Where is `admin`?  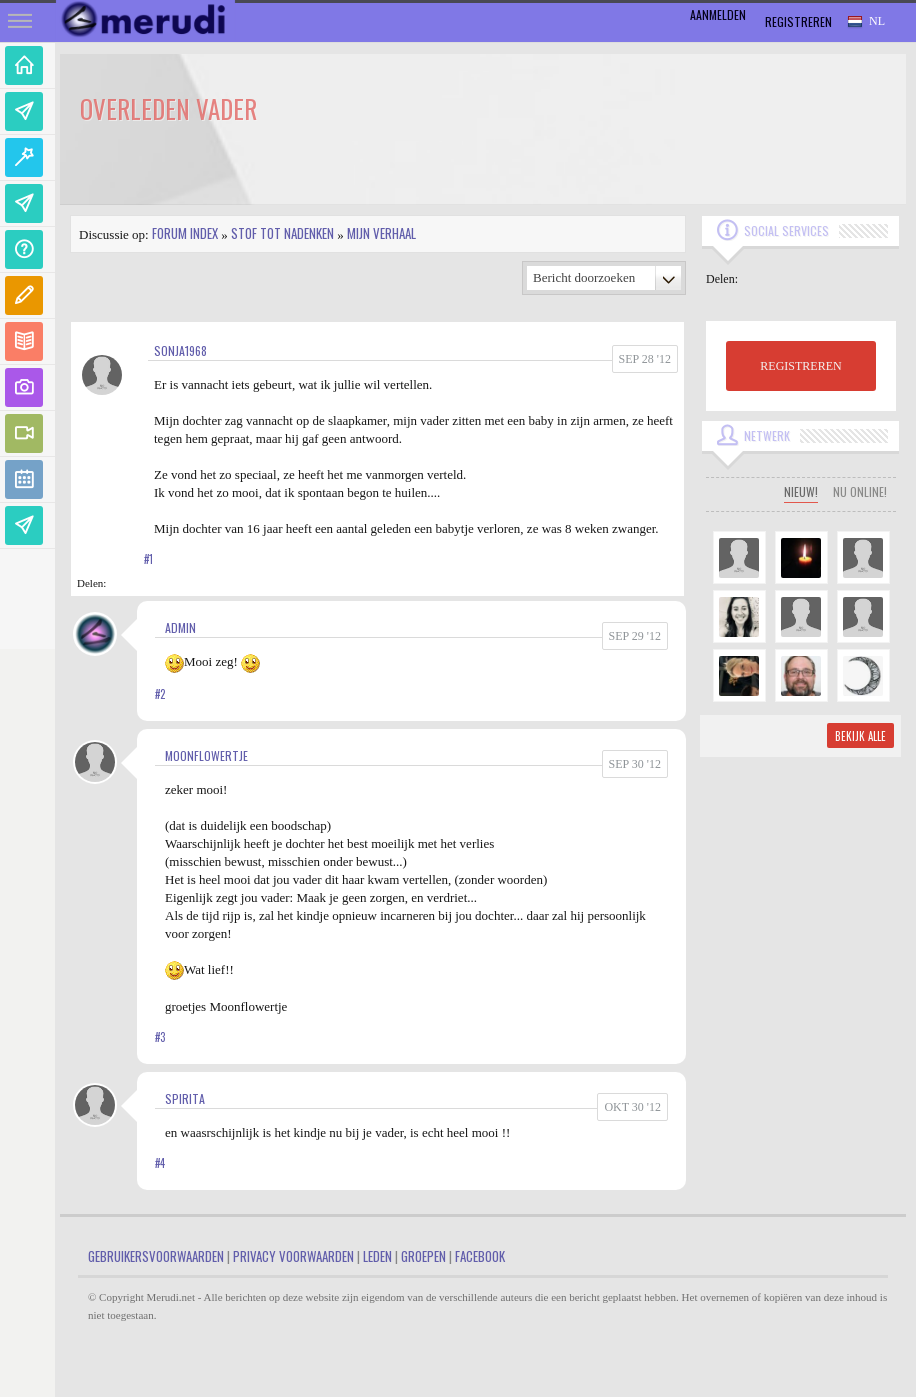
admin is located at coordinates (180, 627).